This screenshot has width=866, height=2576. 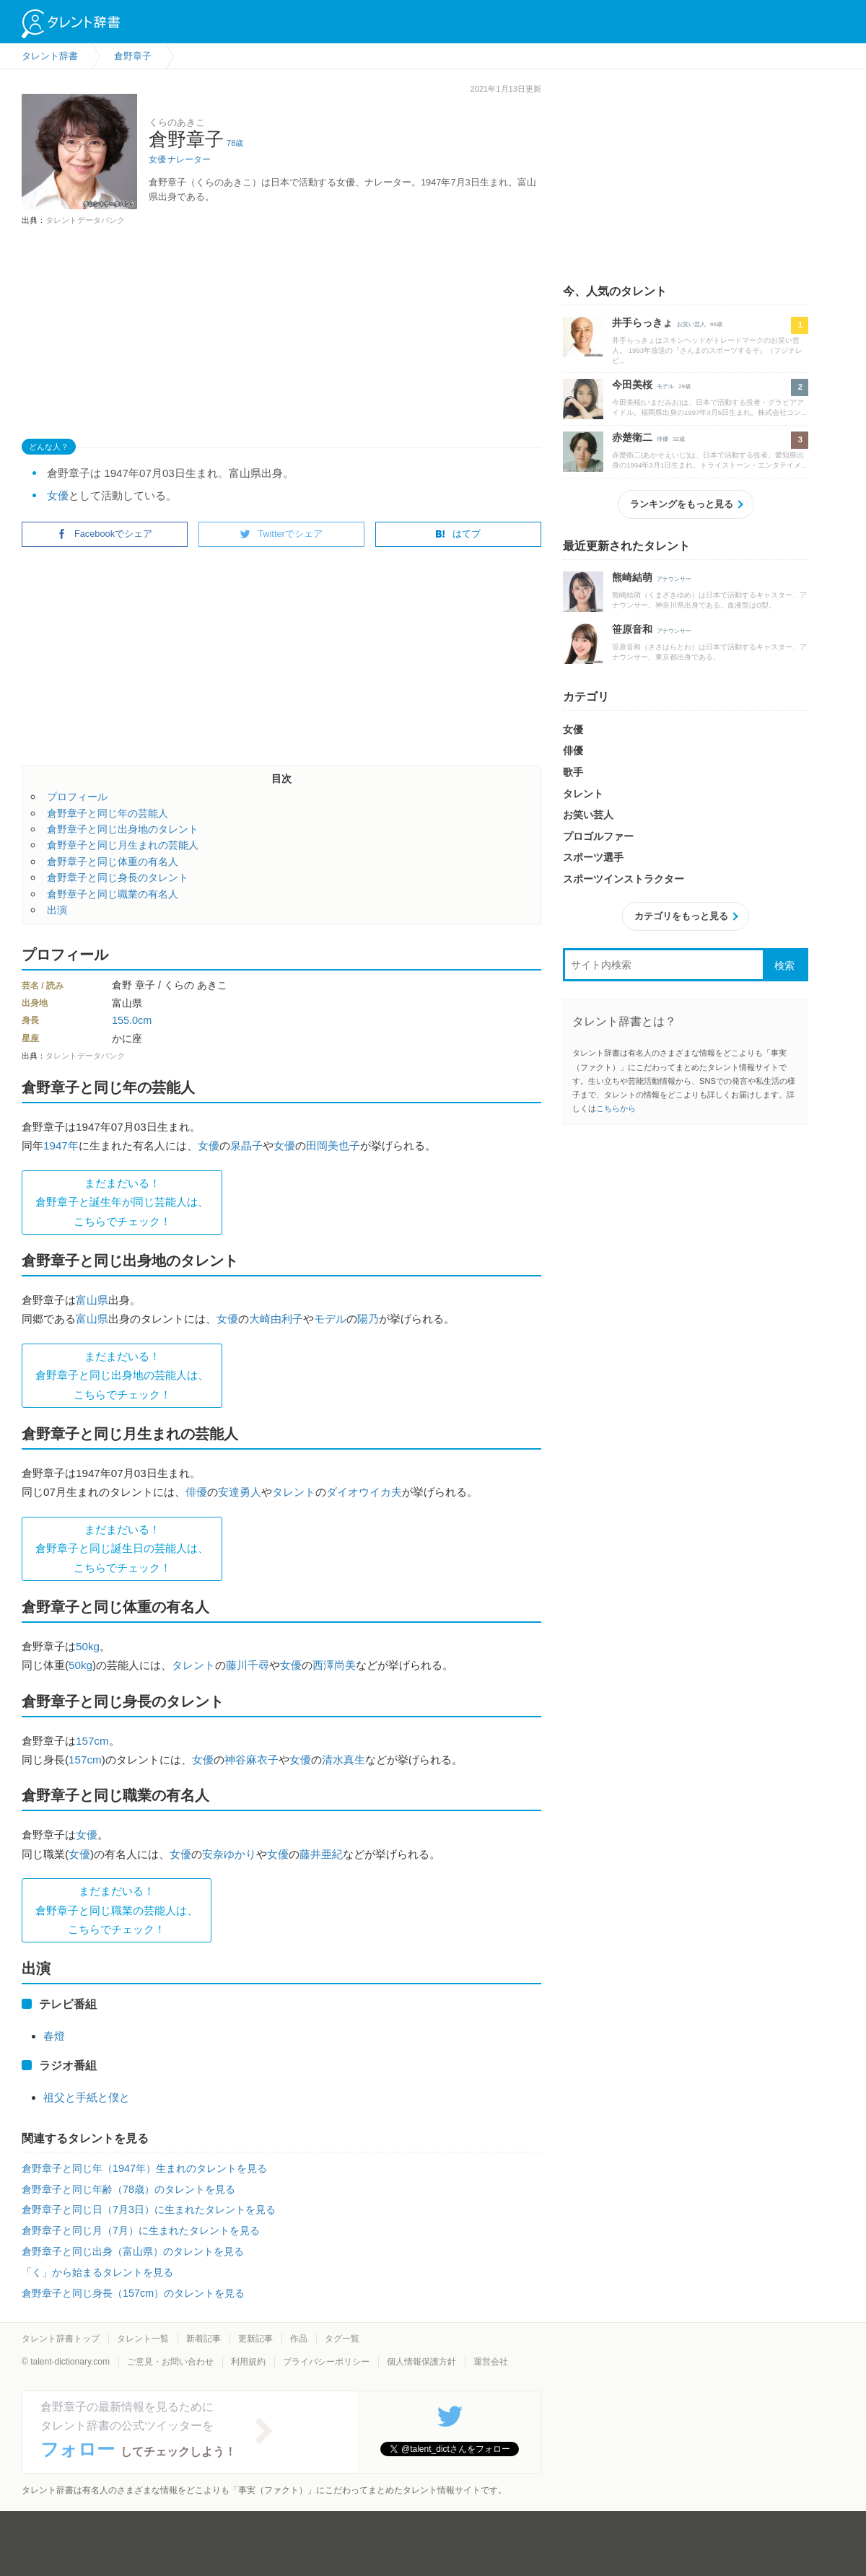 I want to click on プライバシーポリシー, so click(x=326, y=2362).